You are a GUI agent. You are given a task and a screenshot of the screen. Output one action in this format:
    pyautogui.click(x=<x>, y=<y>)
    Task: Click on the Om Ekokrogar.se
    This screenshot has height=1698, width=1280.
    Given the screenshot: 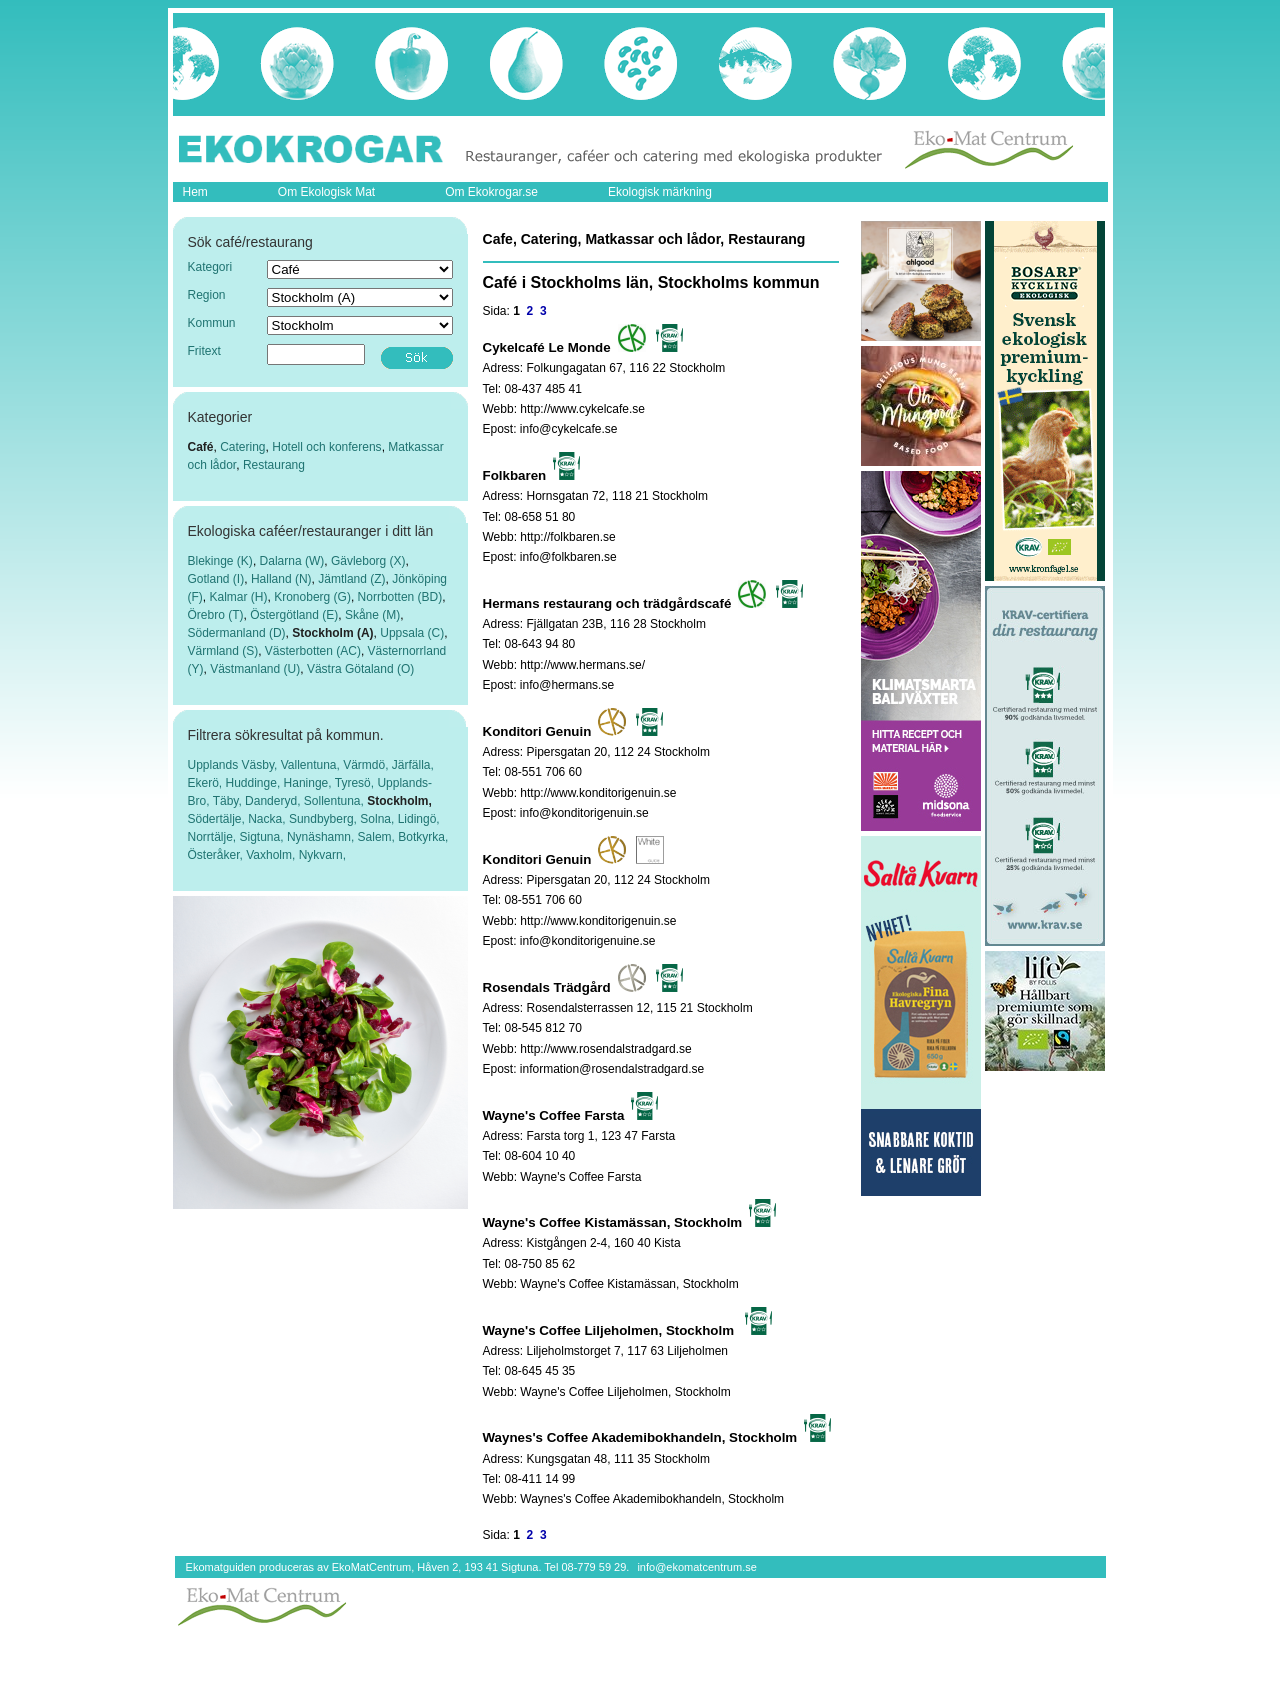 What is the action you would take?
    pyautogui.click(x=491, y=192)
    